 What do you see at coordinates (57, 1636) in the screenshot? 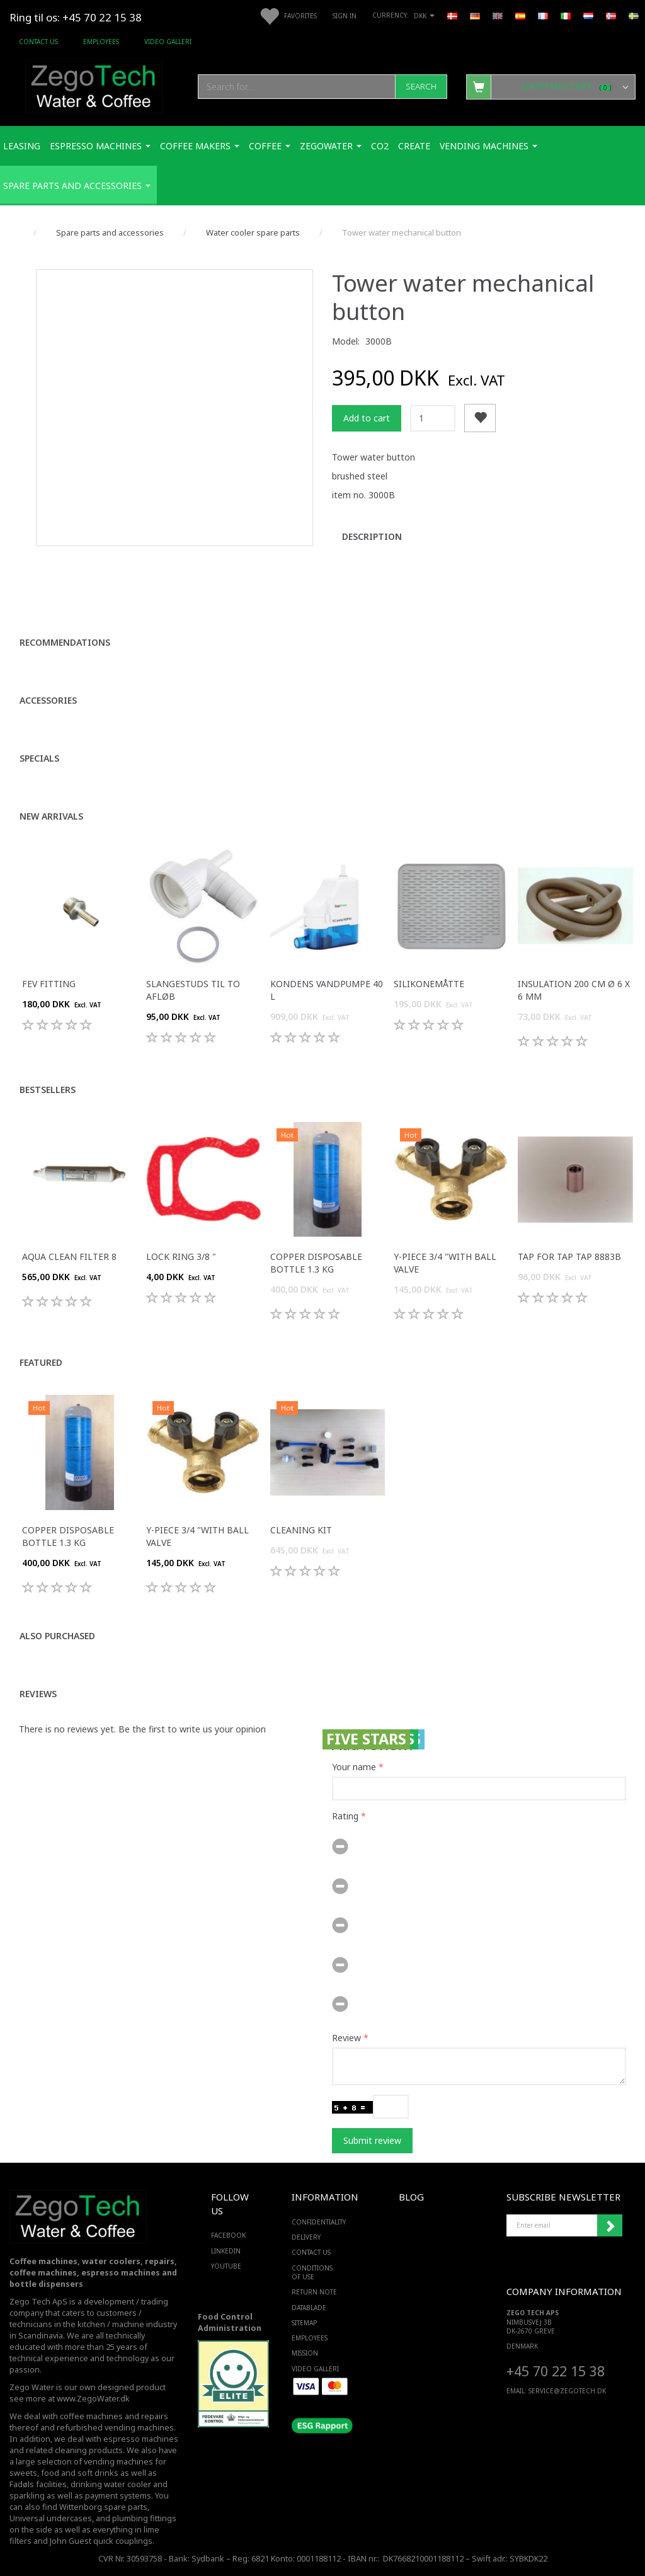
I see `Also purchased` at bounding box center [57, 1636].